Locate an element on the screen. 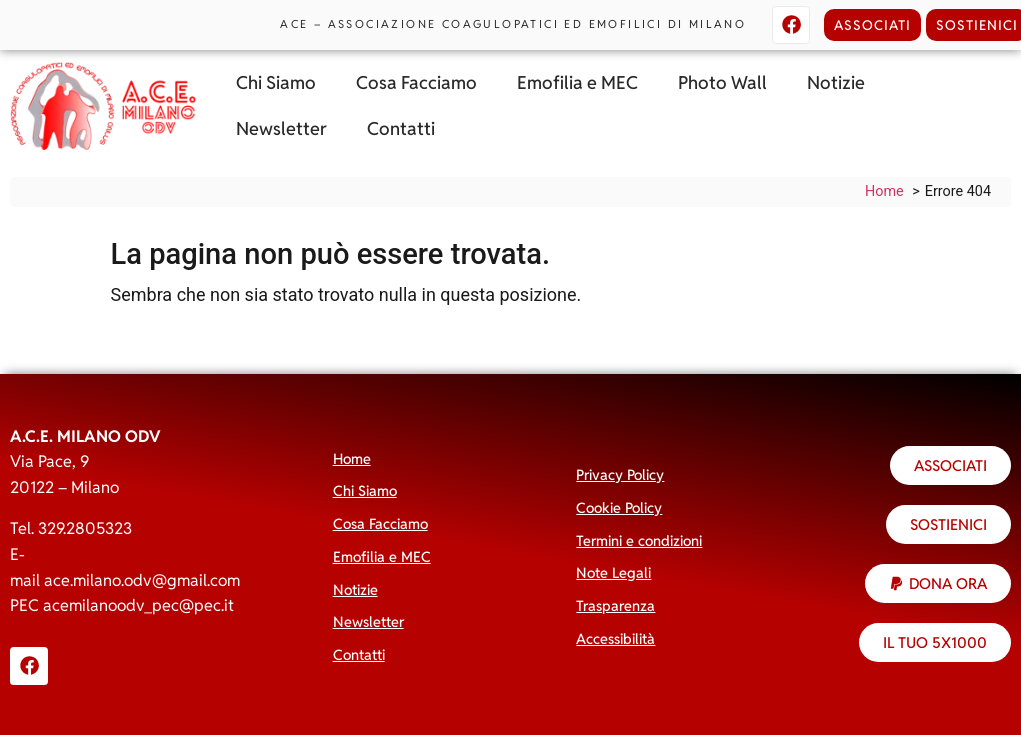  Accessibilità is located at coordinates (615, 638).